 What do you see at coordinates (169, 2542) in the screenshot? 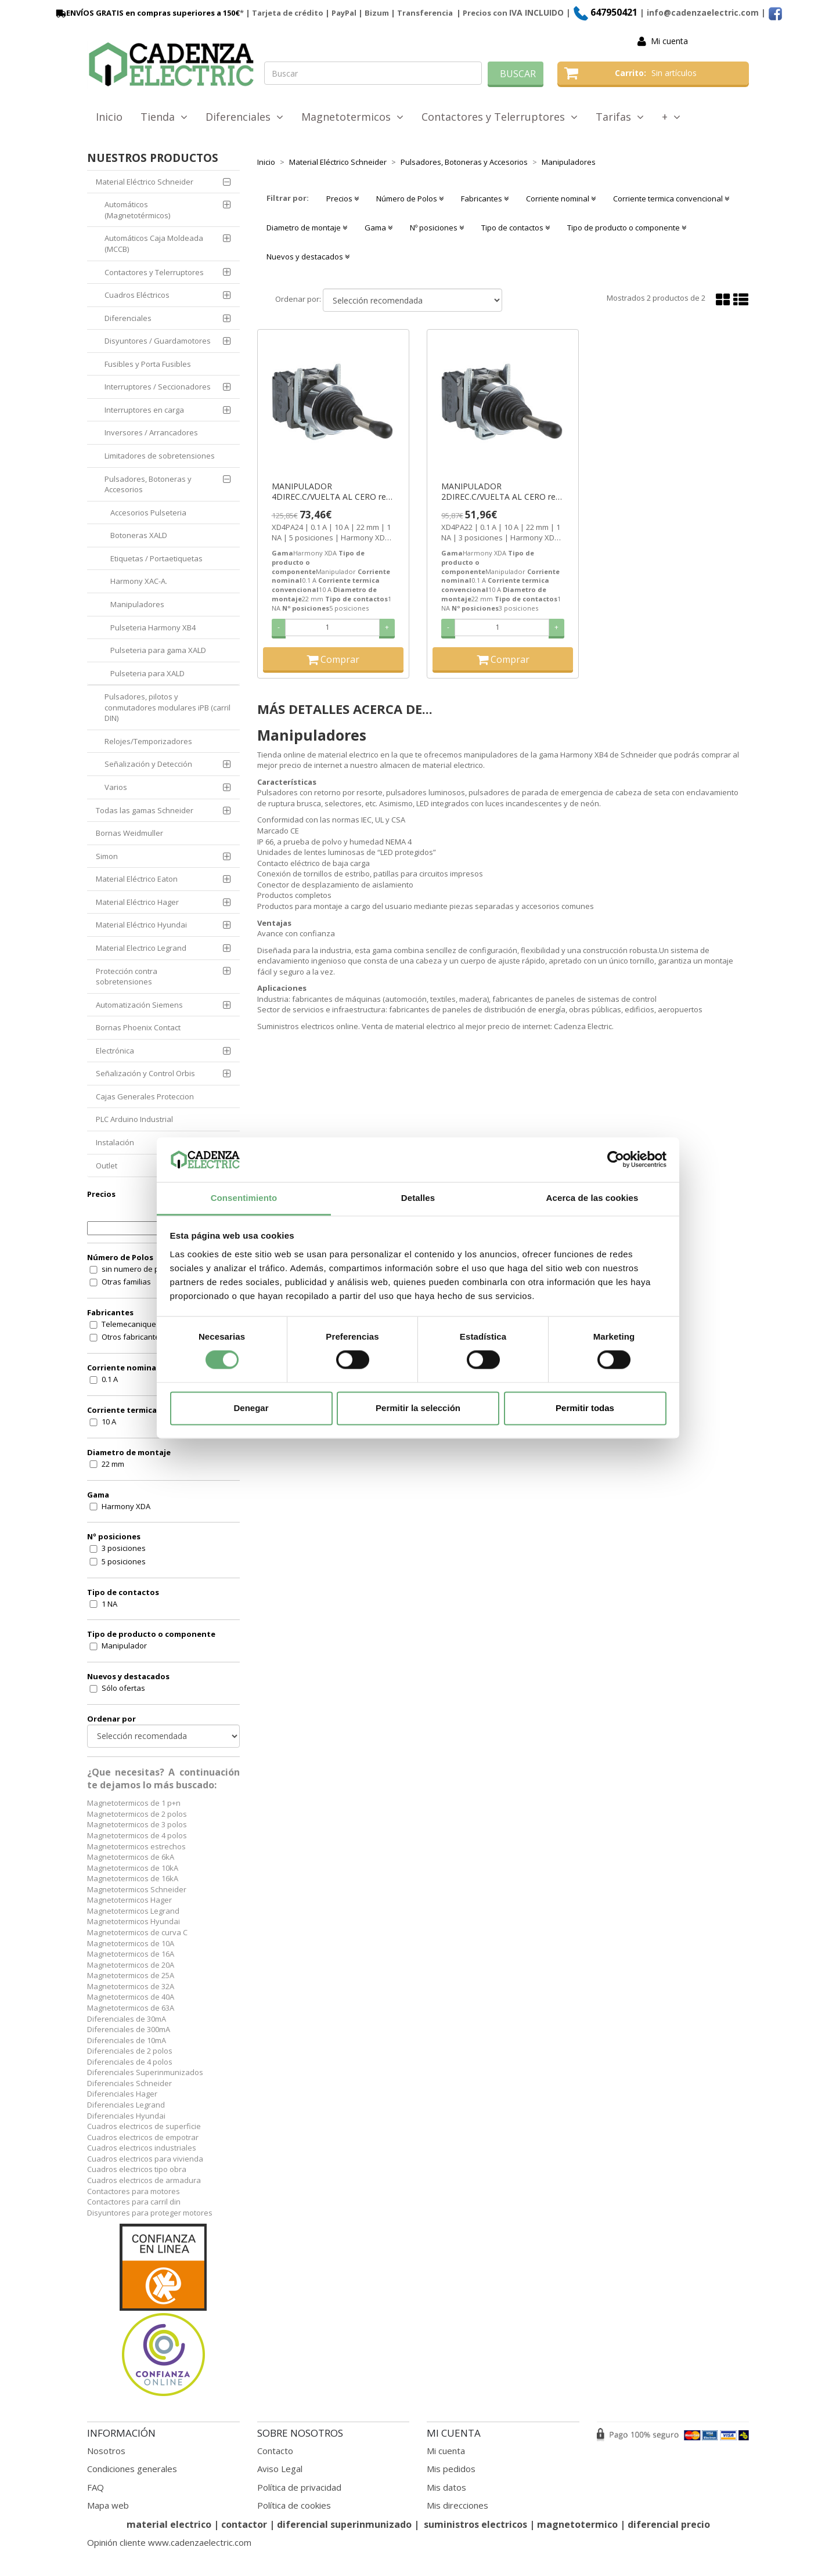
I see `Opinión cliente www.cadenzaelectric.com` at bounding box center [169, 2542].